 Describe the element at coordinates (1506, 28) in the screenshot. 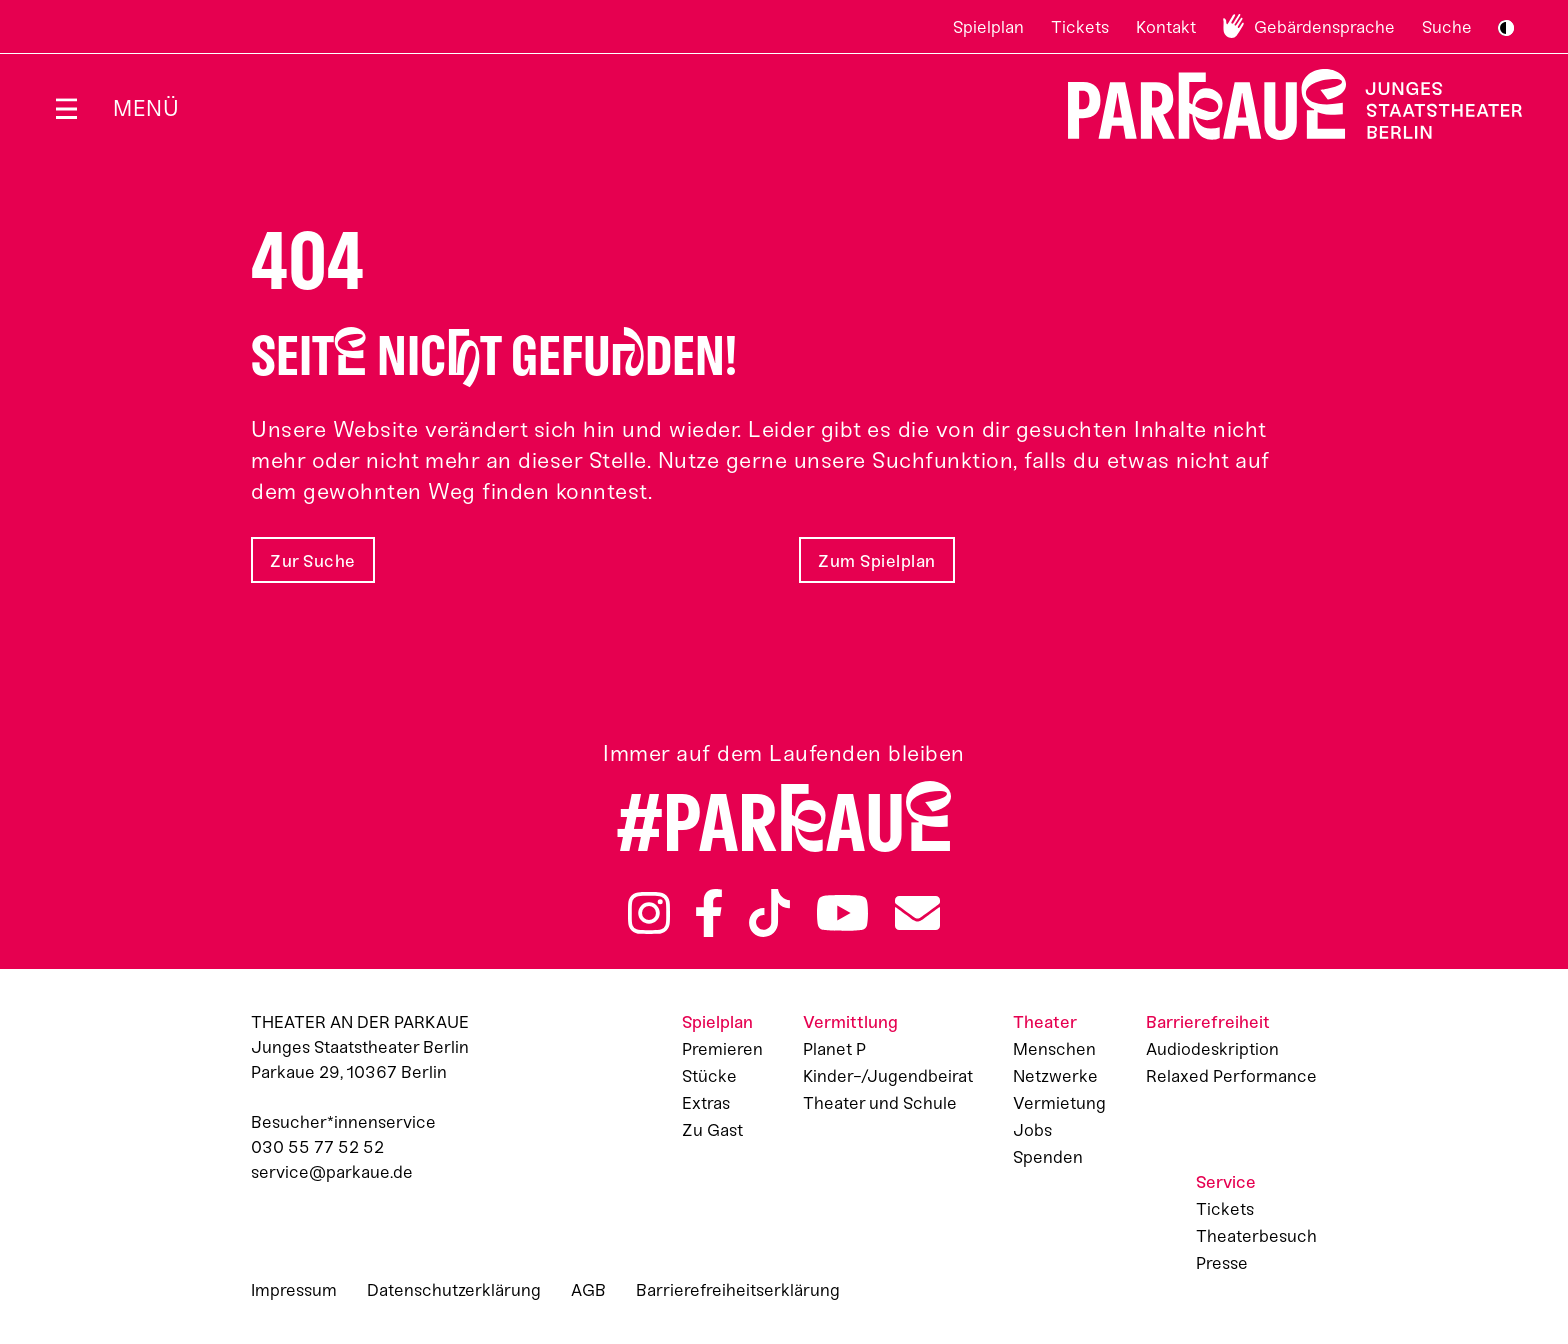

I see `S/W` at that location.